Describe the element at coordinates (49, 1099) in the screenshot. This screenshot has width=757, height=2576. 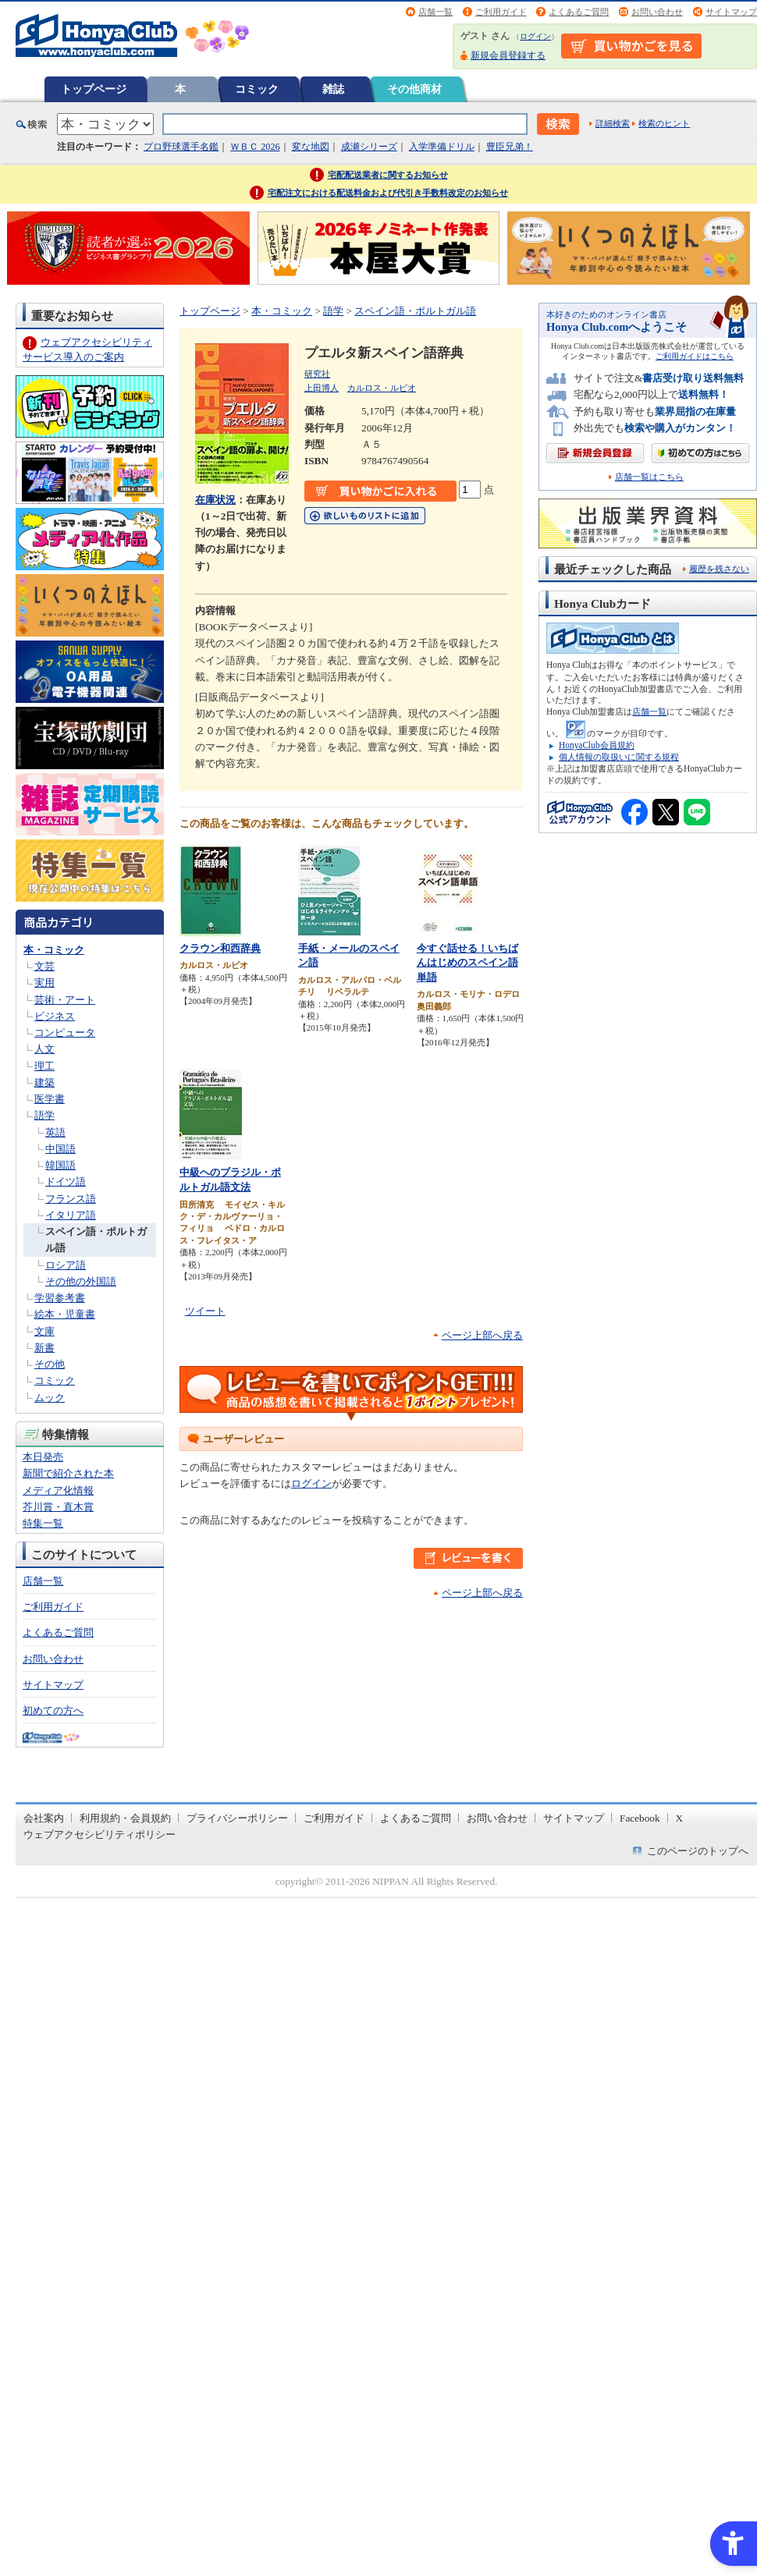
I see `医学書` at that location.